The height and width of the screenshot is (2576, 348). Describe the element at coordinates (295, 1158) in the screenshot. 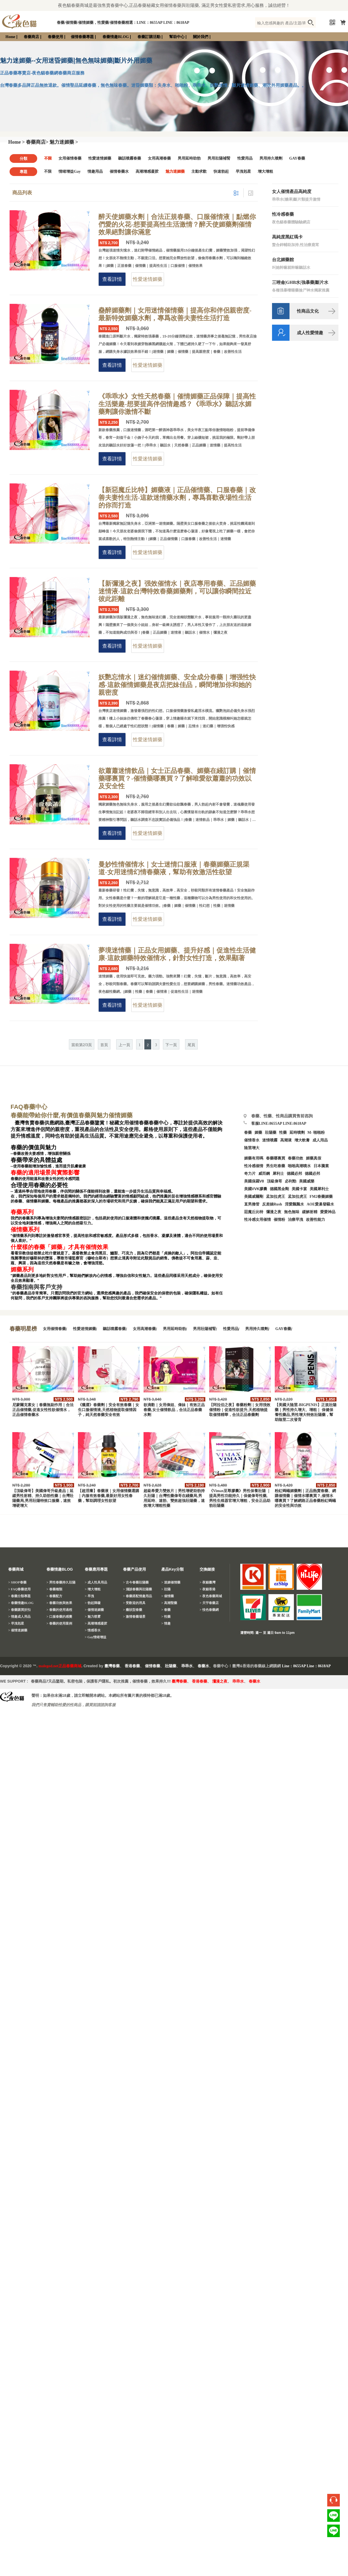

I see `春藥功效` at that location.